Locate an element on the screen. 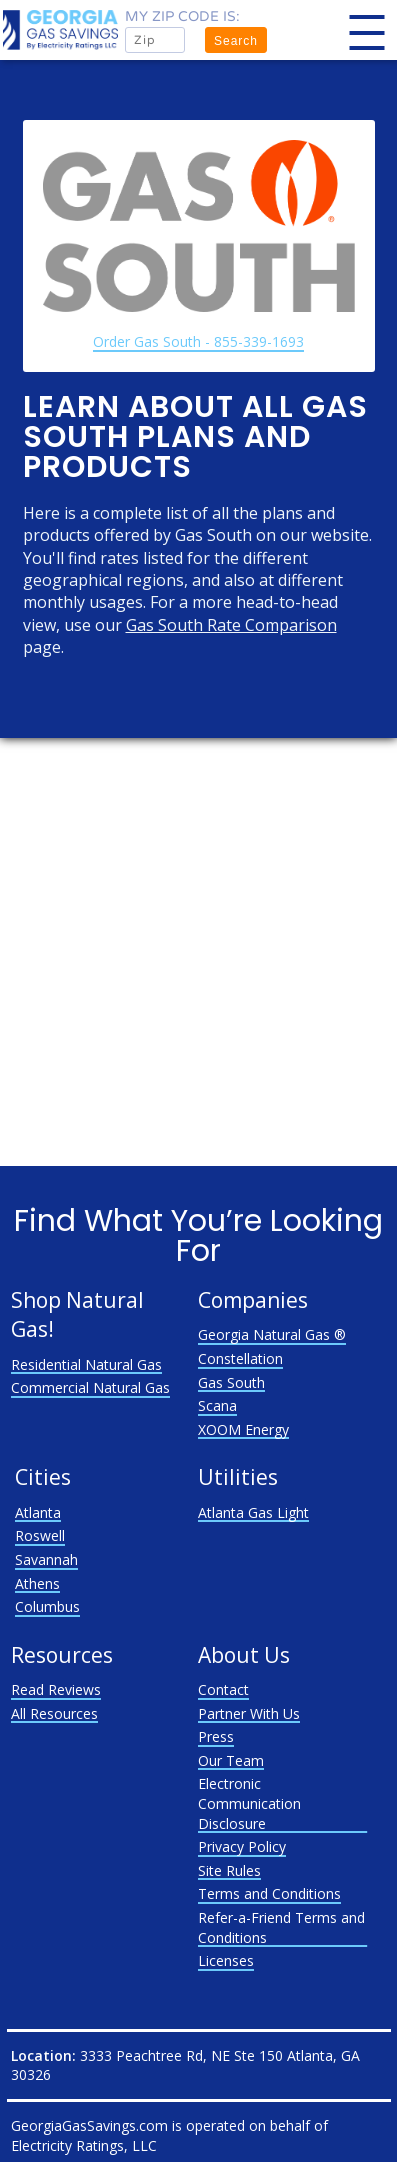 This screenshot has height=2162, width=397. Georgia Natural Gas ® is located at coordinates (272, 1334).